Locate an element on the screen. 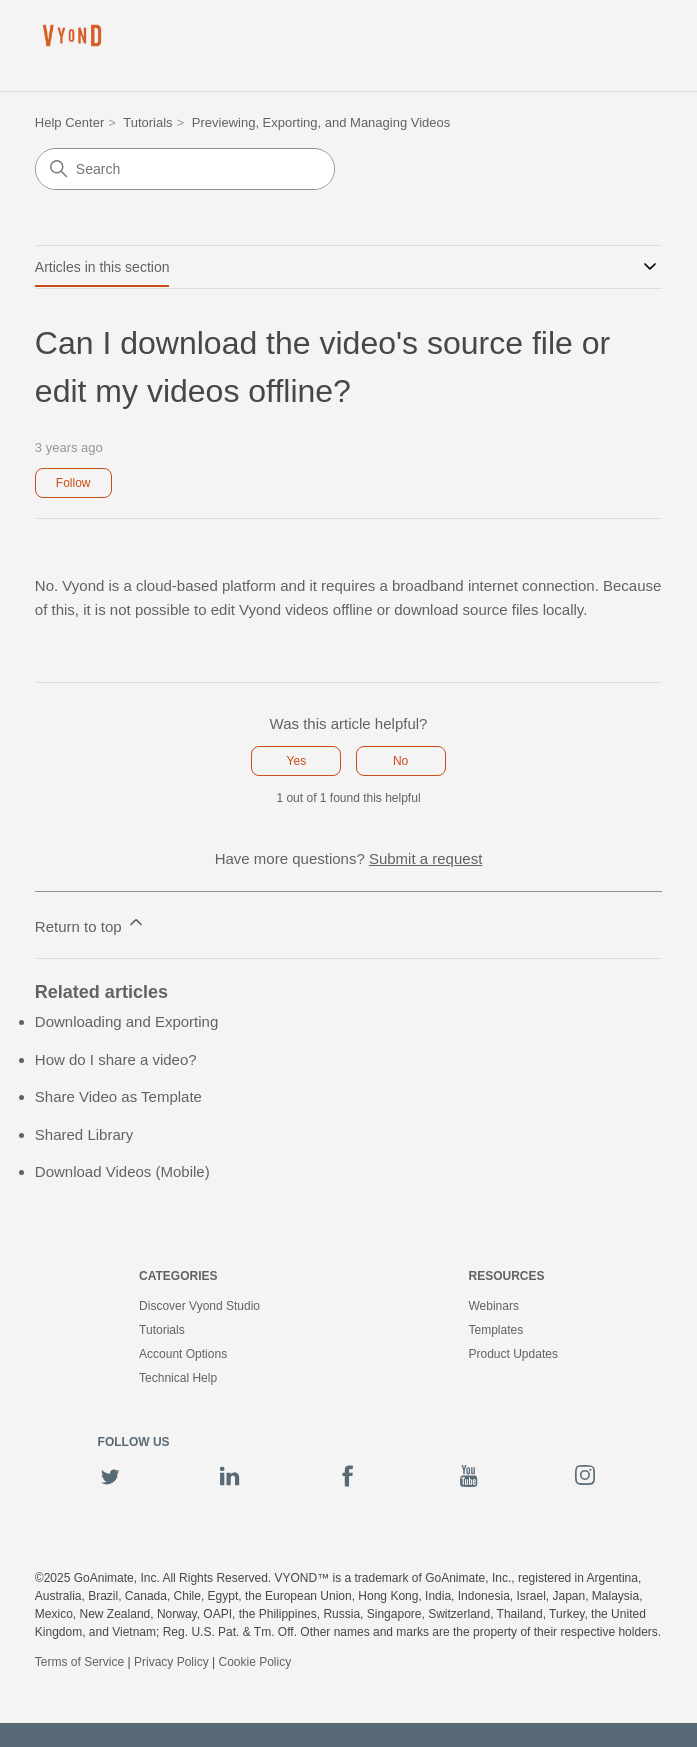 This screenshot has width=697, height=1747. Product Updates is located at coordinates (513, 1354).